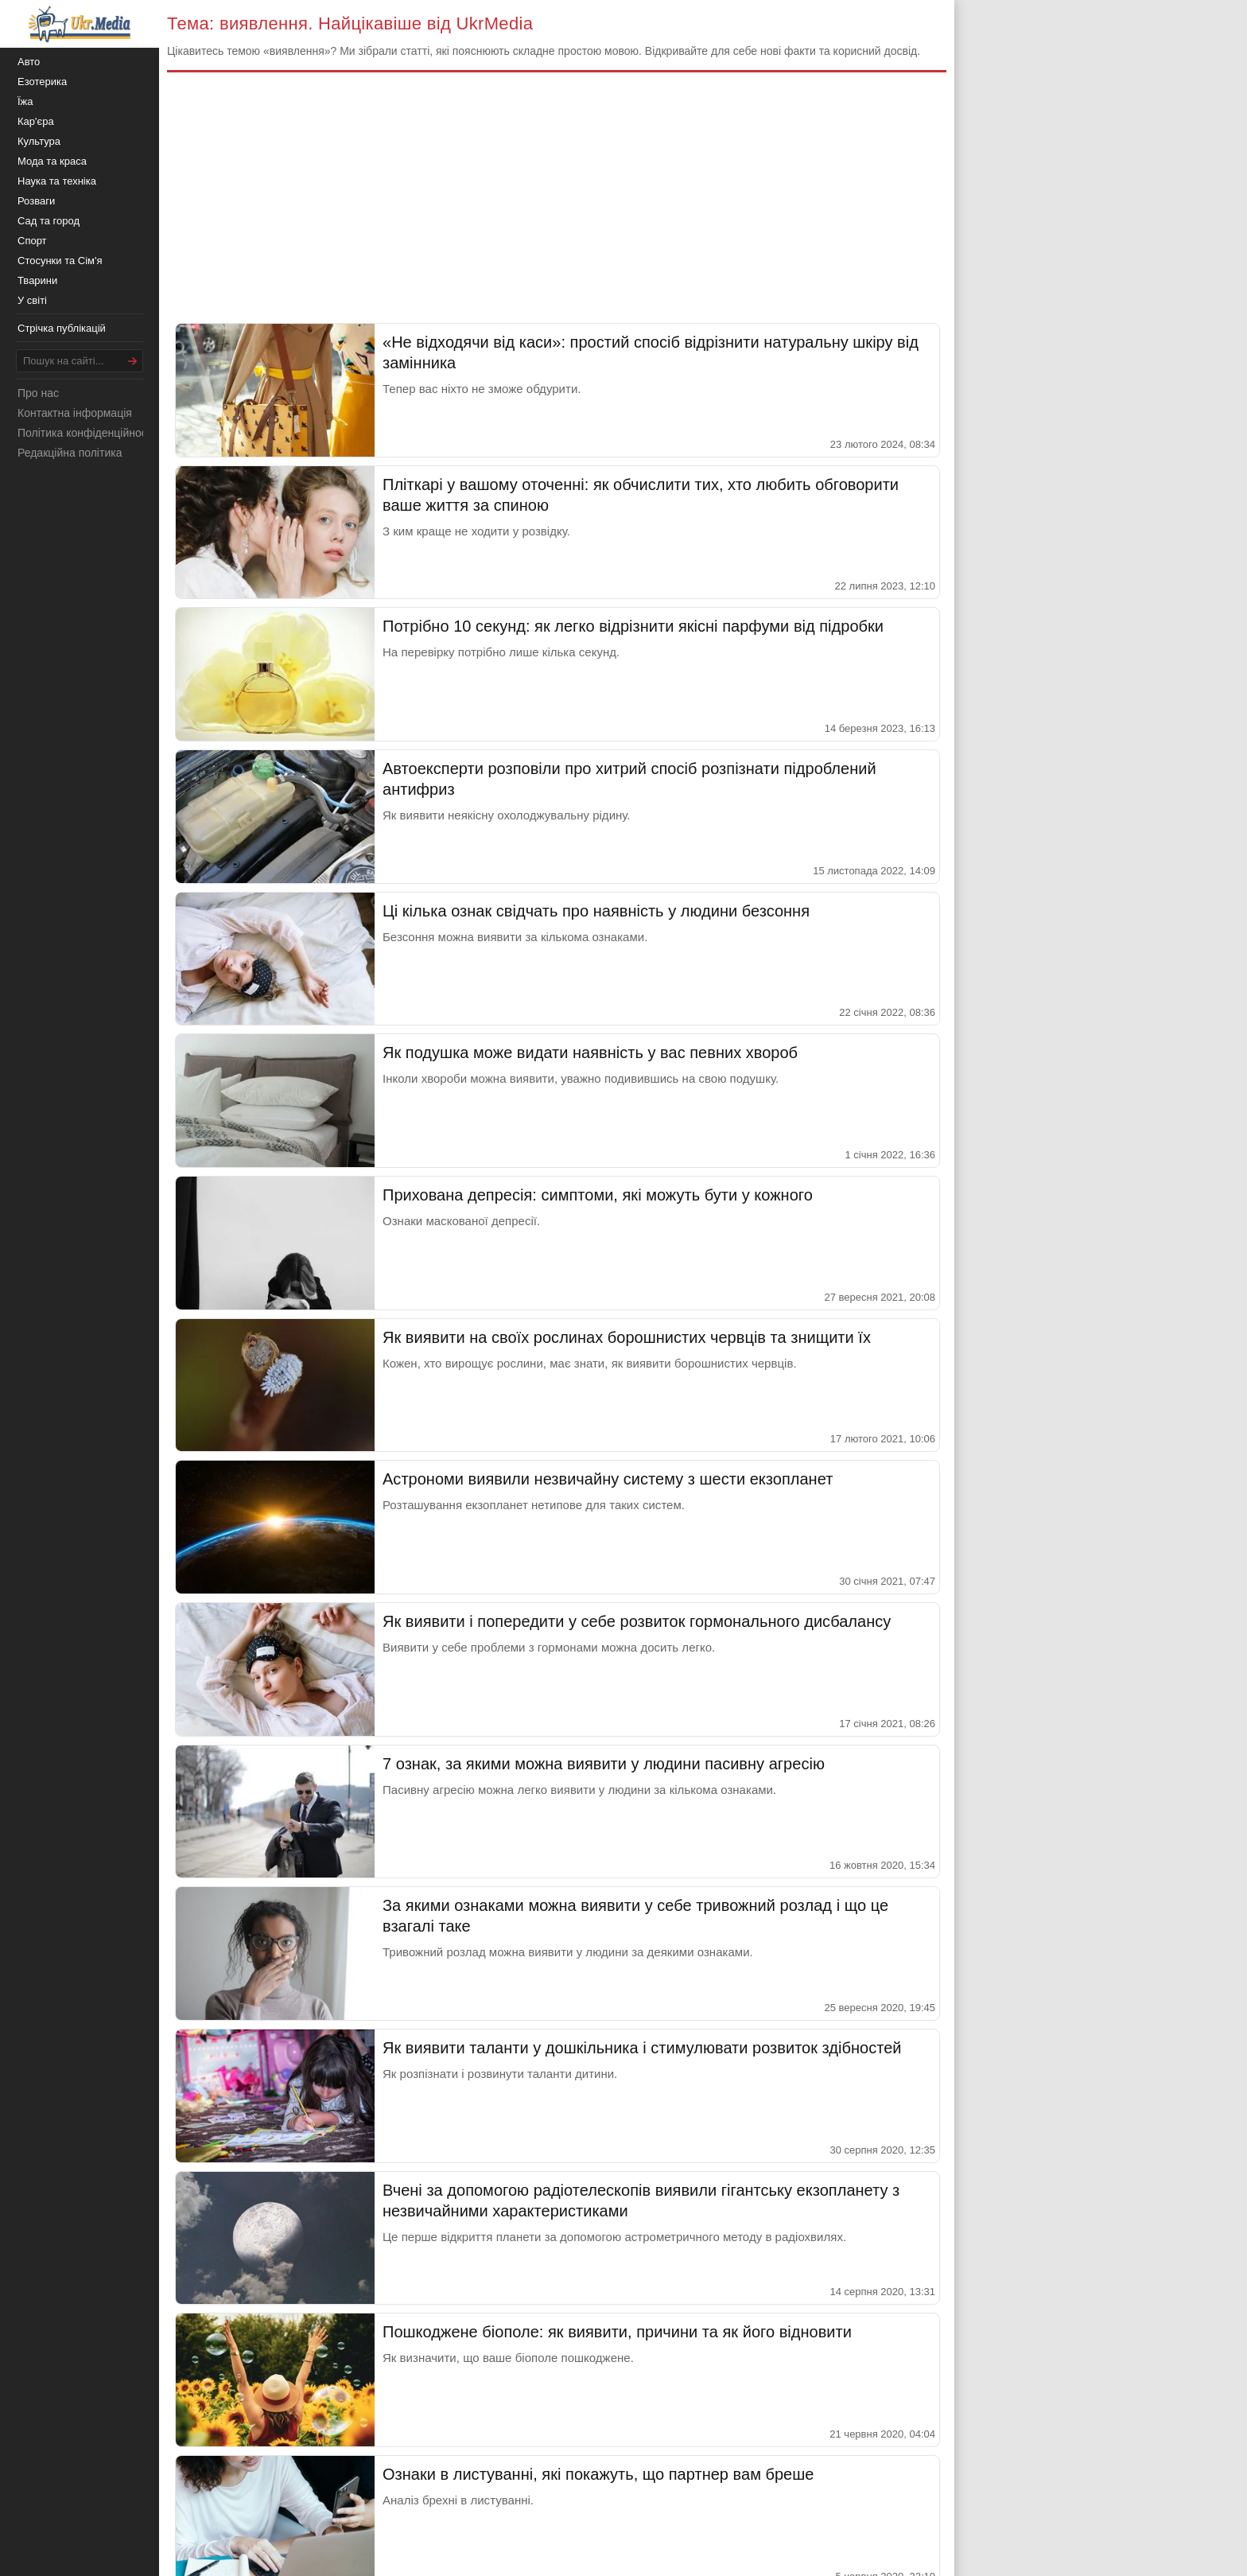  What do you see at coordinates (32, 241) in the screenshot?
I see `Спорт` at bounding box center [32, 241].